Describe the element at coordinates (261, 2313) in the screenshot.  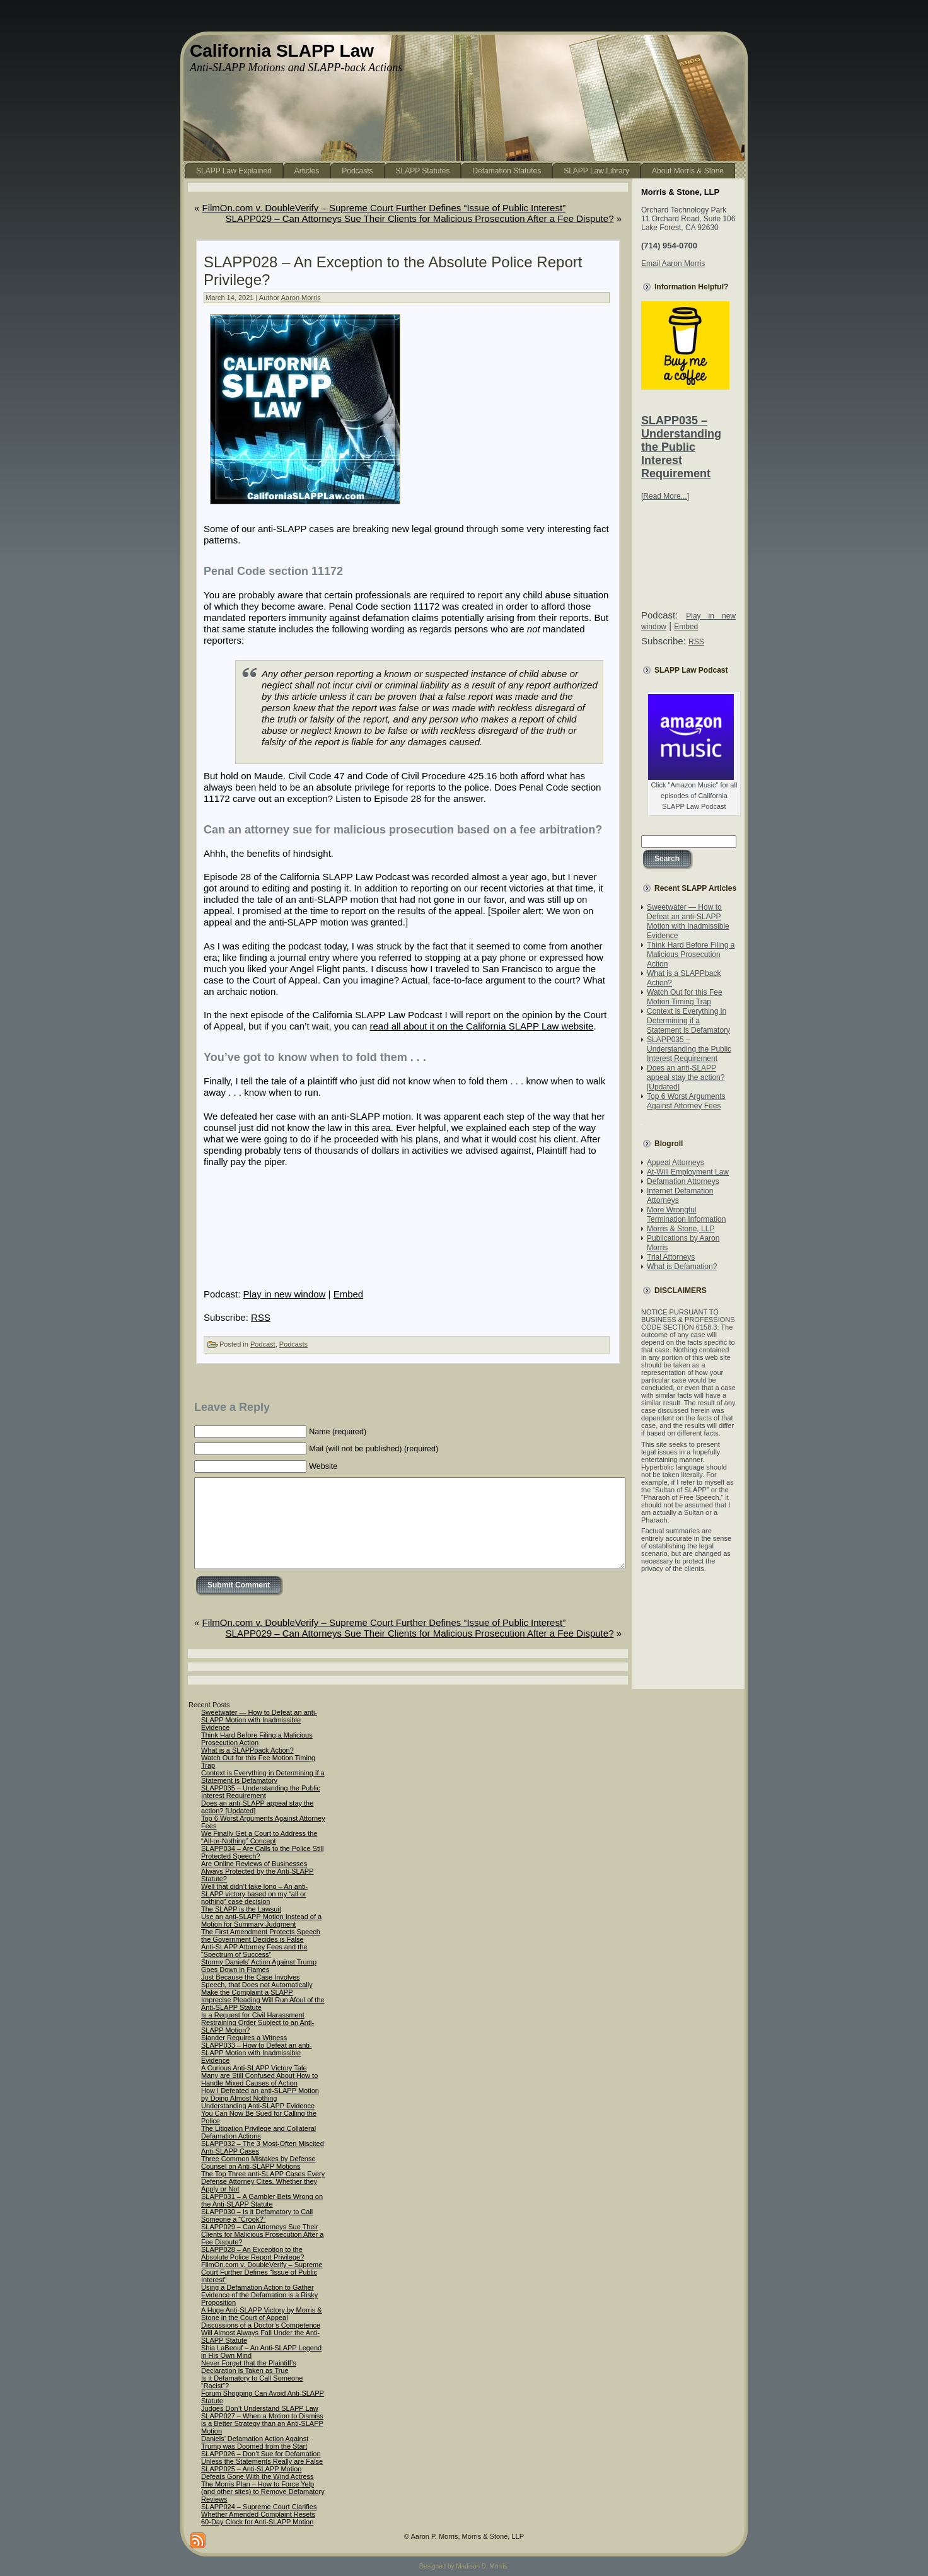
I see `A Huge Anti-SLAPP Victory by Morris & Stone in the Court of Appeal` at that location.